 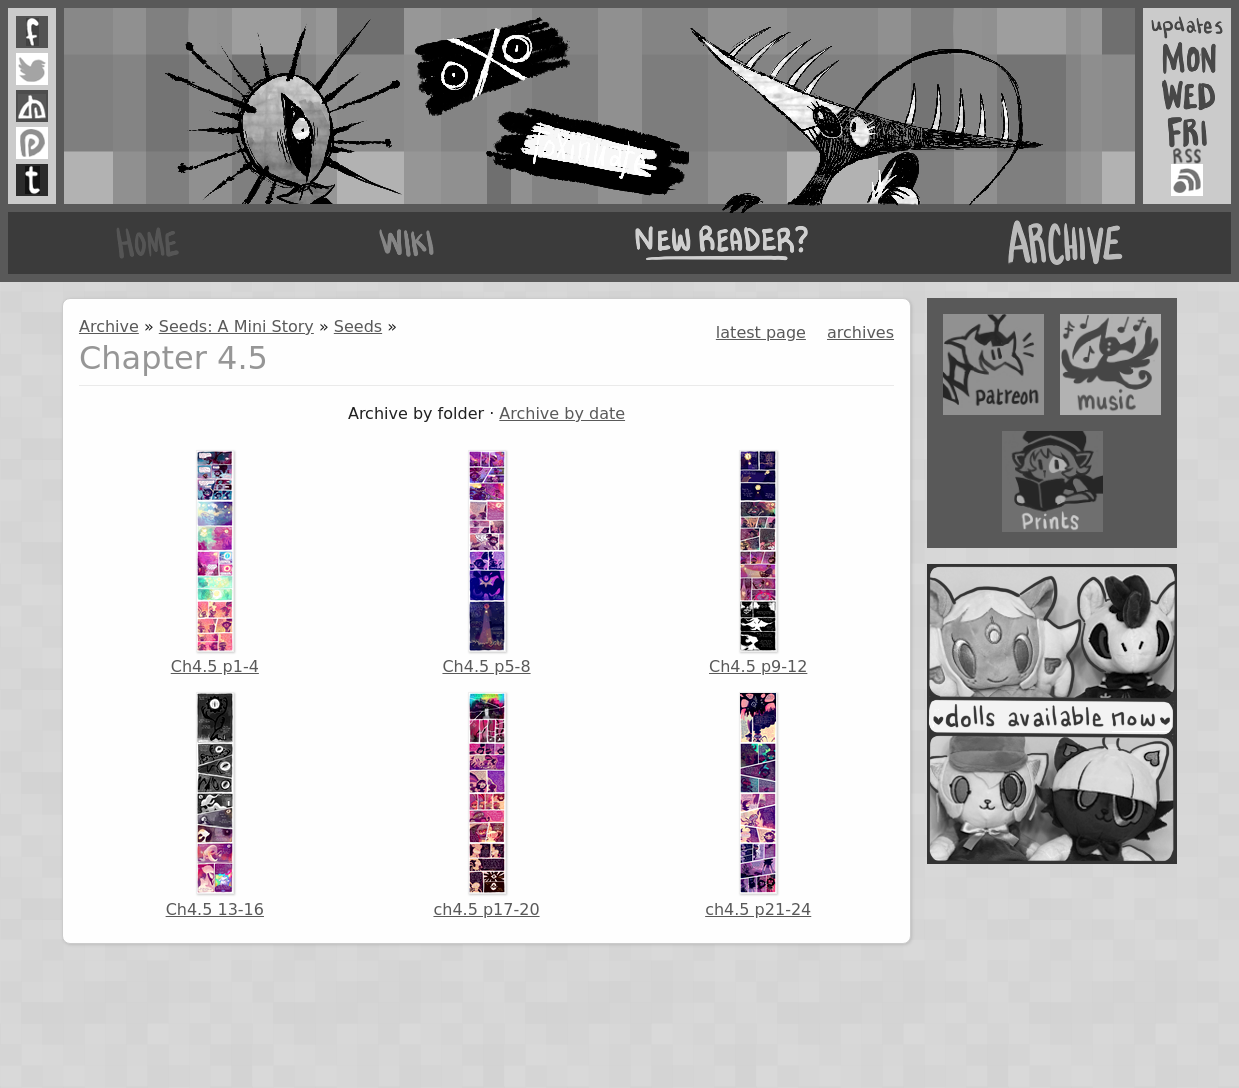 I want to click on ch4.5 p17-20, so click(x=486, y=805).